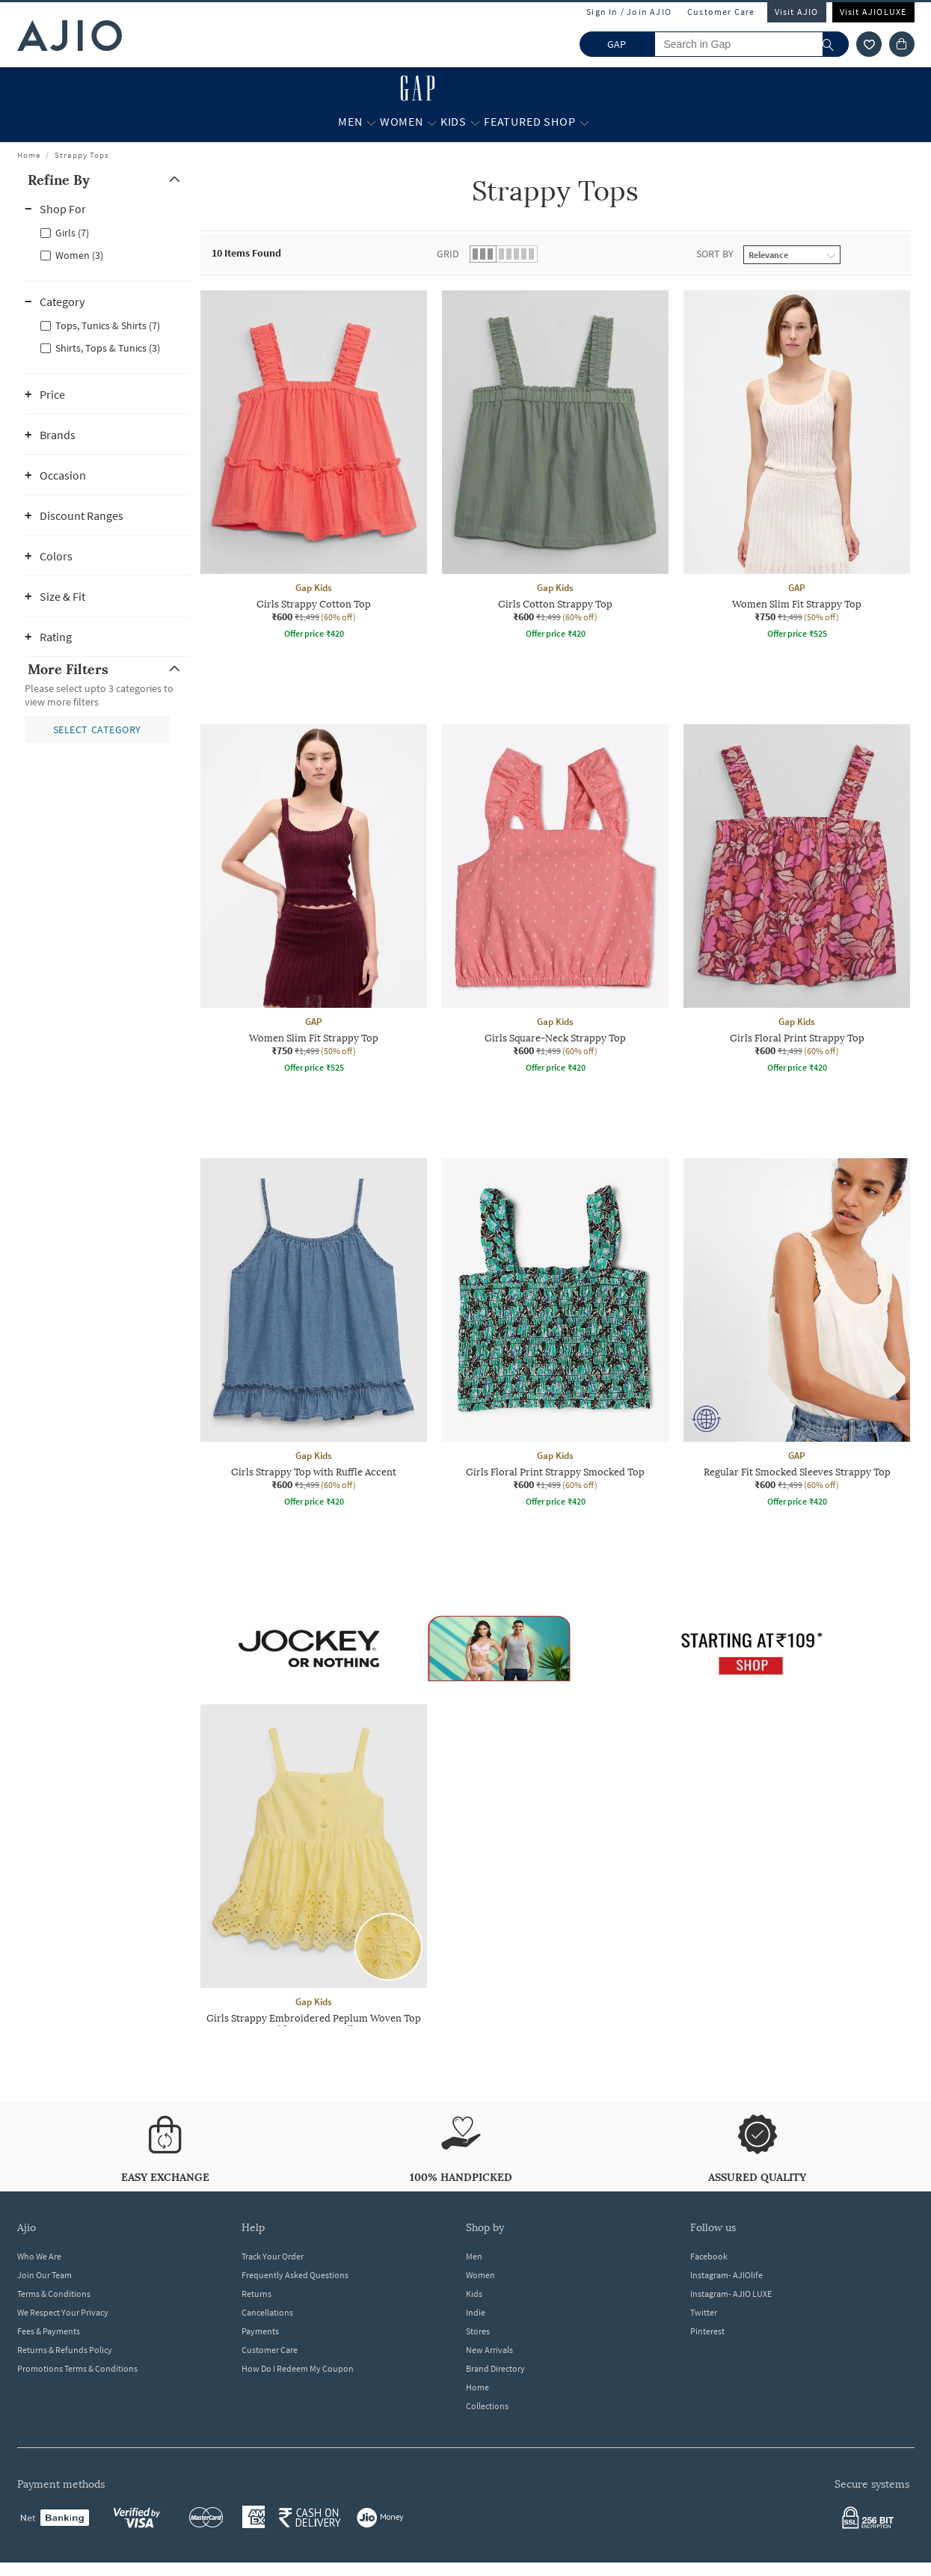 This screenshot has width=931, height=2576. I want to click on Join Our Team, so click(44, 2274).